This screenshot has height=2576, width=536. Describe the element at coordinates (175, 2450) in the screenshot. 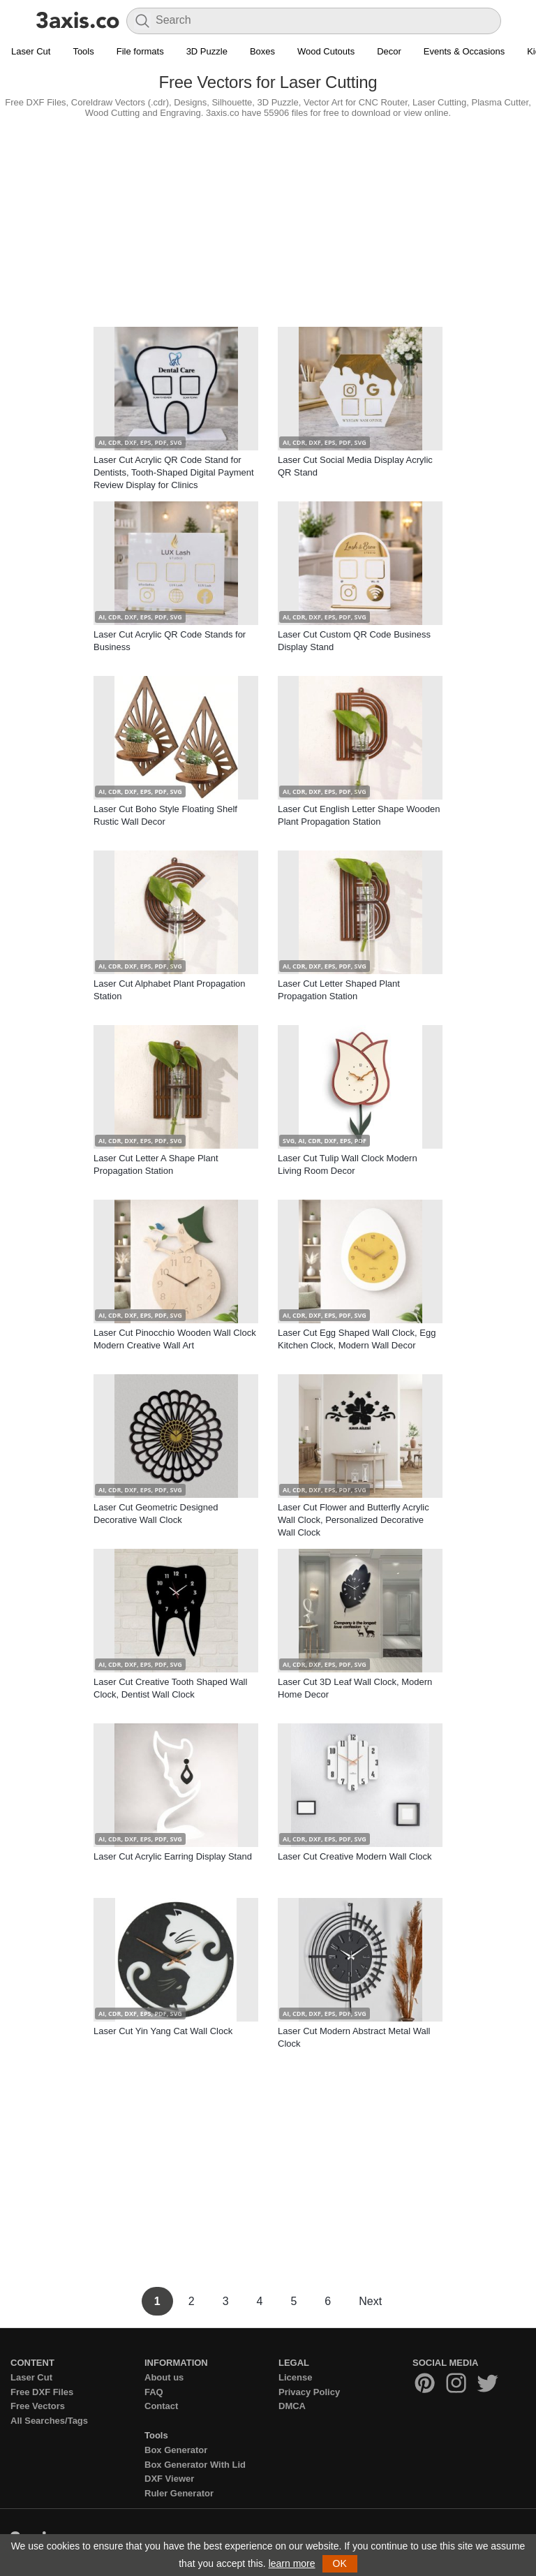

I see `Box Generator` at that location.